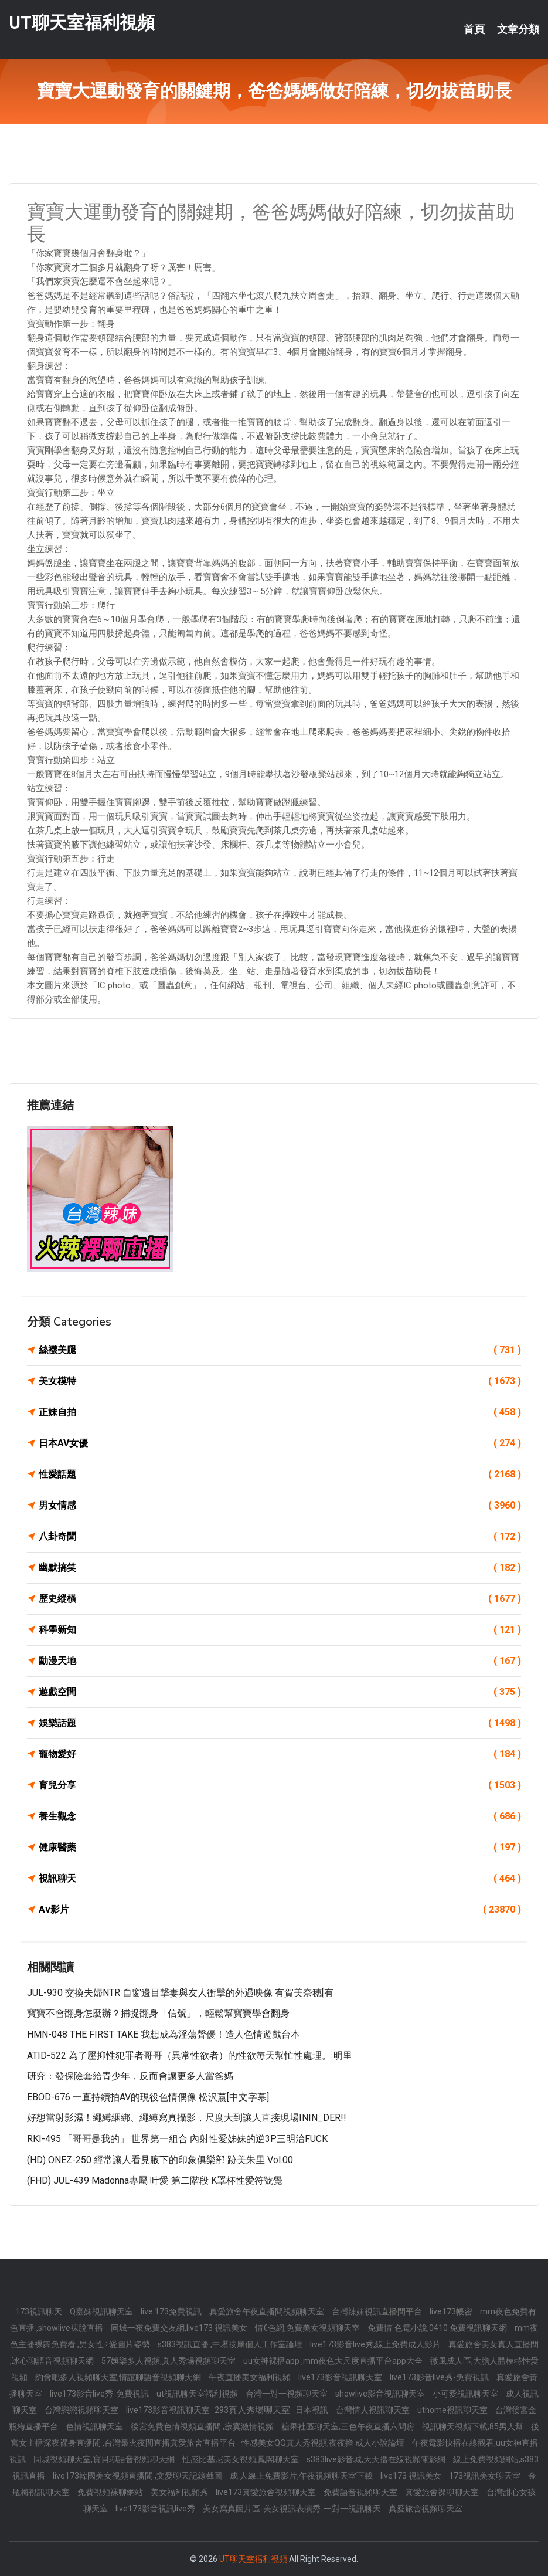  Describe the element at coordinates (180, 2328) in the screenshot. I see `同城一夜免費交友網,live173 視訊美女` at that location.